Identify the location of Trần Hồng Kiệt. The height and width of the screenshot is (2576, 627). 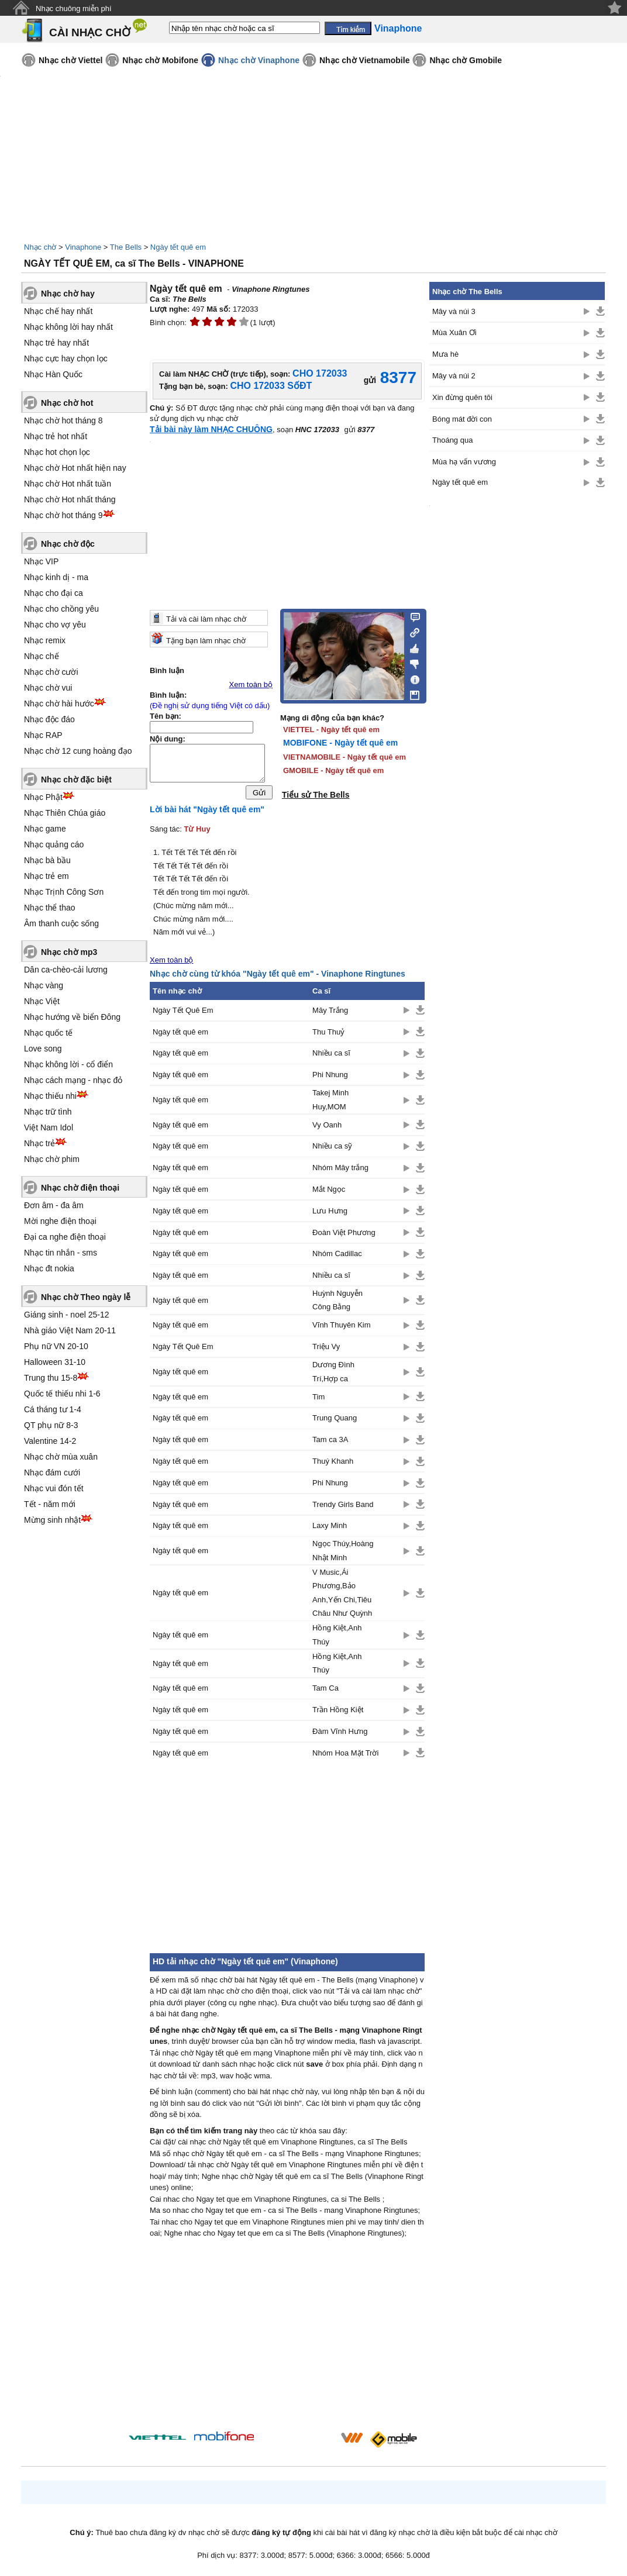
(337, 1712).